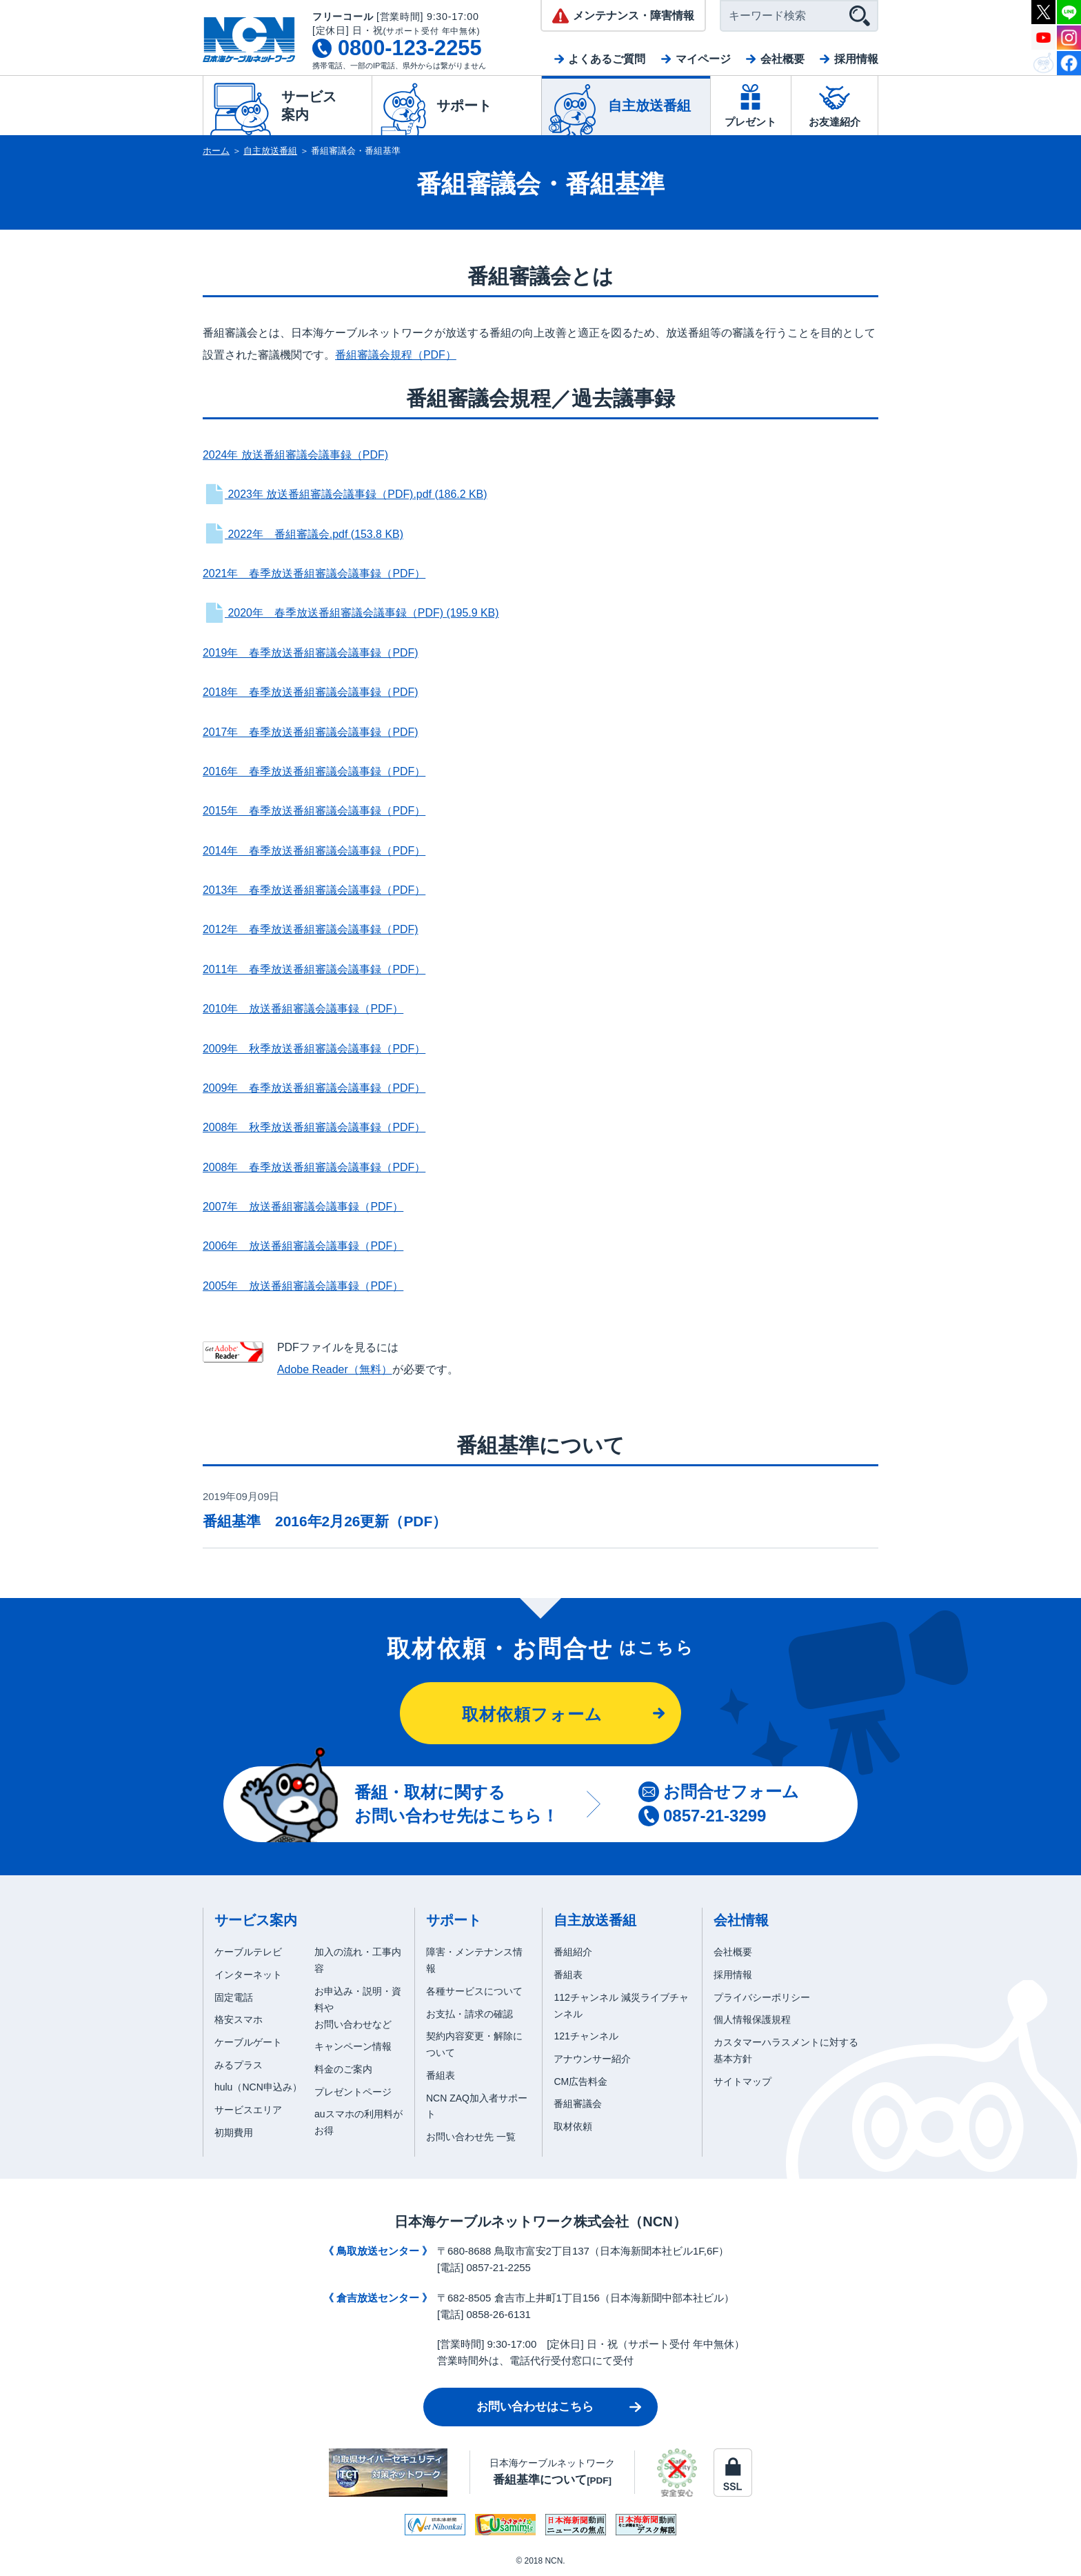 The image size is (1081, 2576). I want to click on 取材依頼, so click(573, 2126).